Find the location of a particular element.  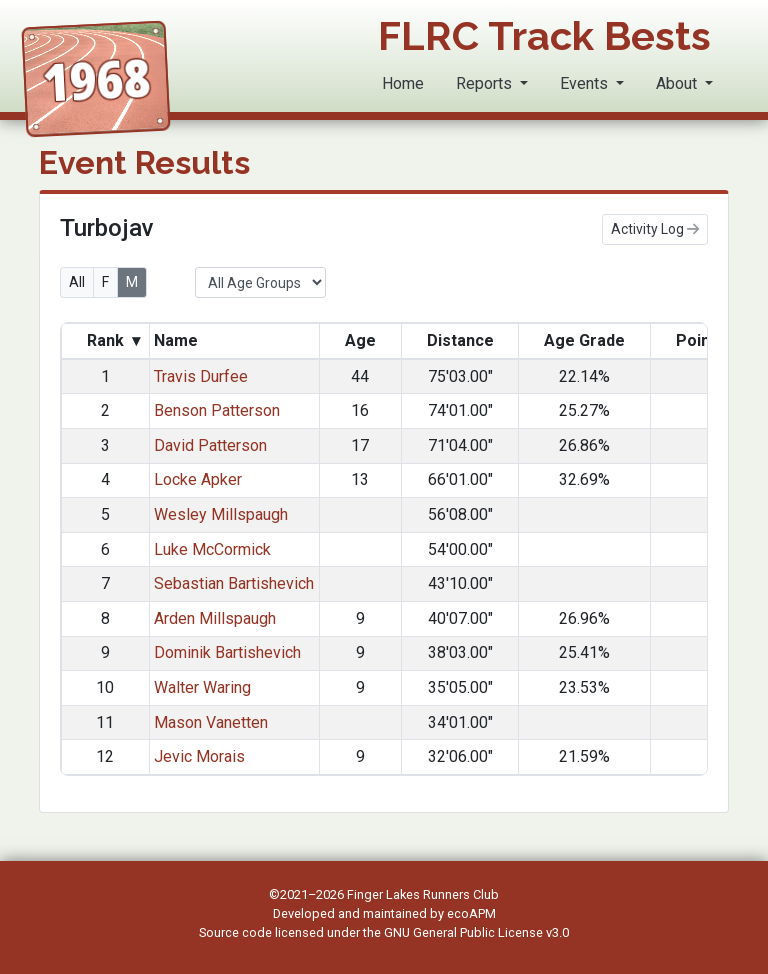

ecoAPM is located at coordinates (471, 913).